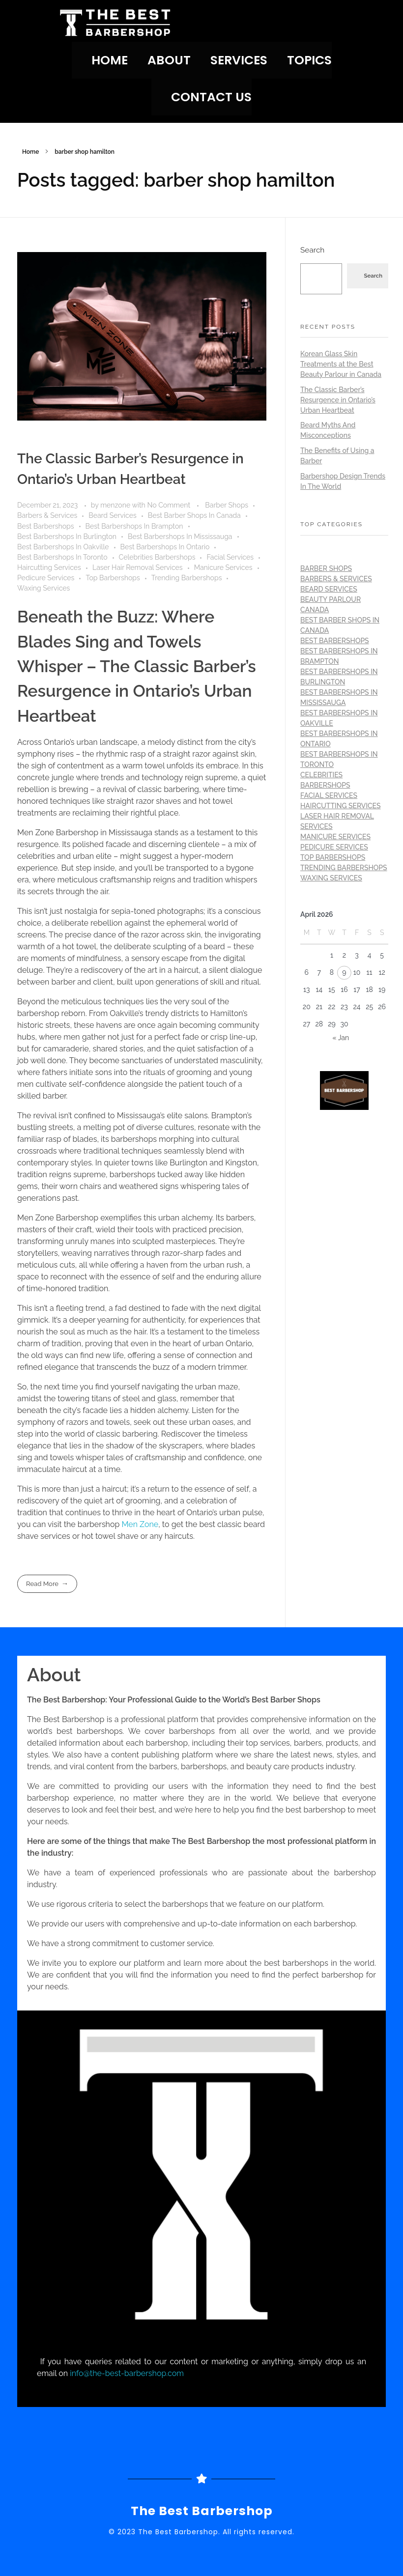 The image size is (403, 2576). What do you see at coordinates (226, 505) in the screenshot?
I see `Barber Shops` at bounding box center [226, 505].